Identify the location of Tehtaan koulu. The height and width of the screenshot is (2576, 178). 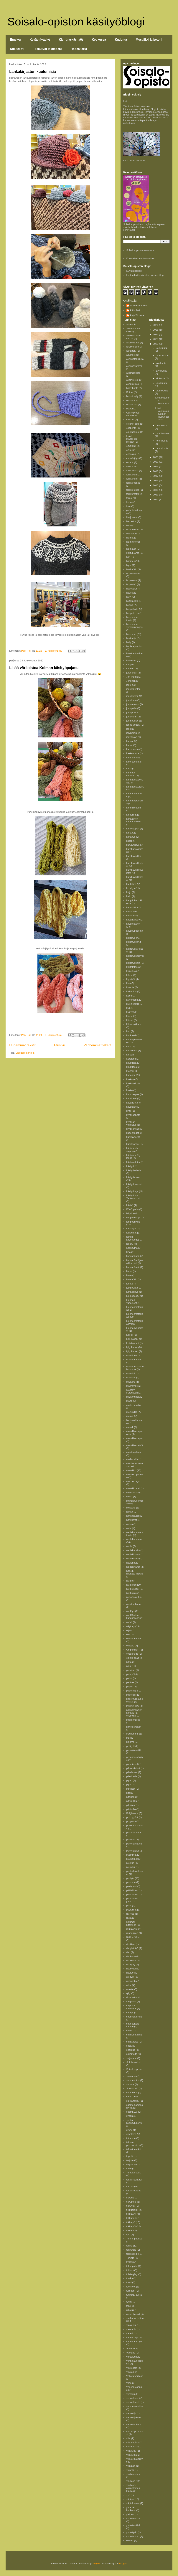
(133, 2172).